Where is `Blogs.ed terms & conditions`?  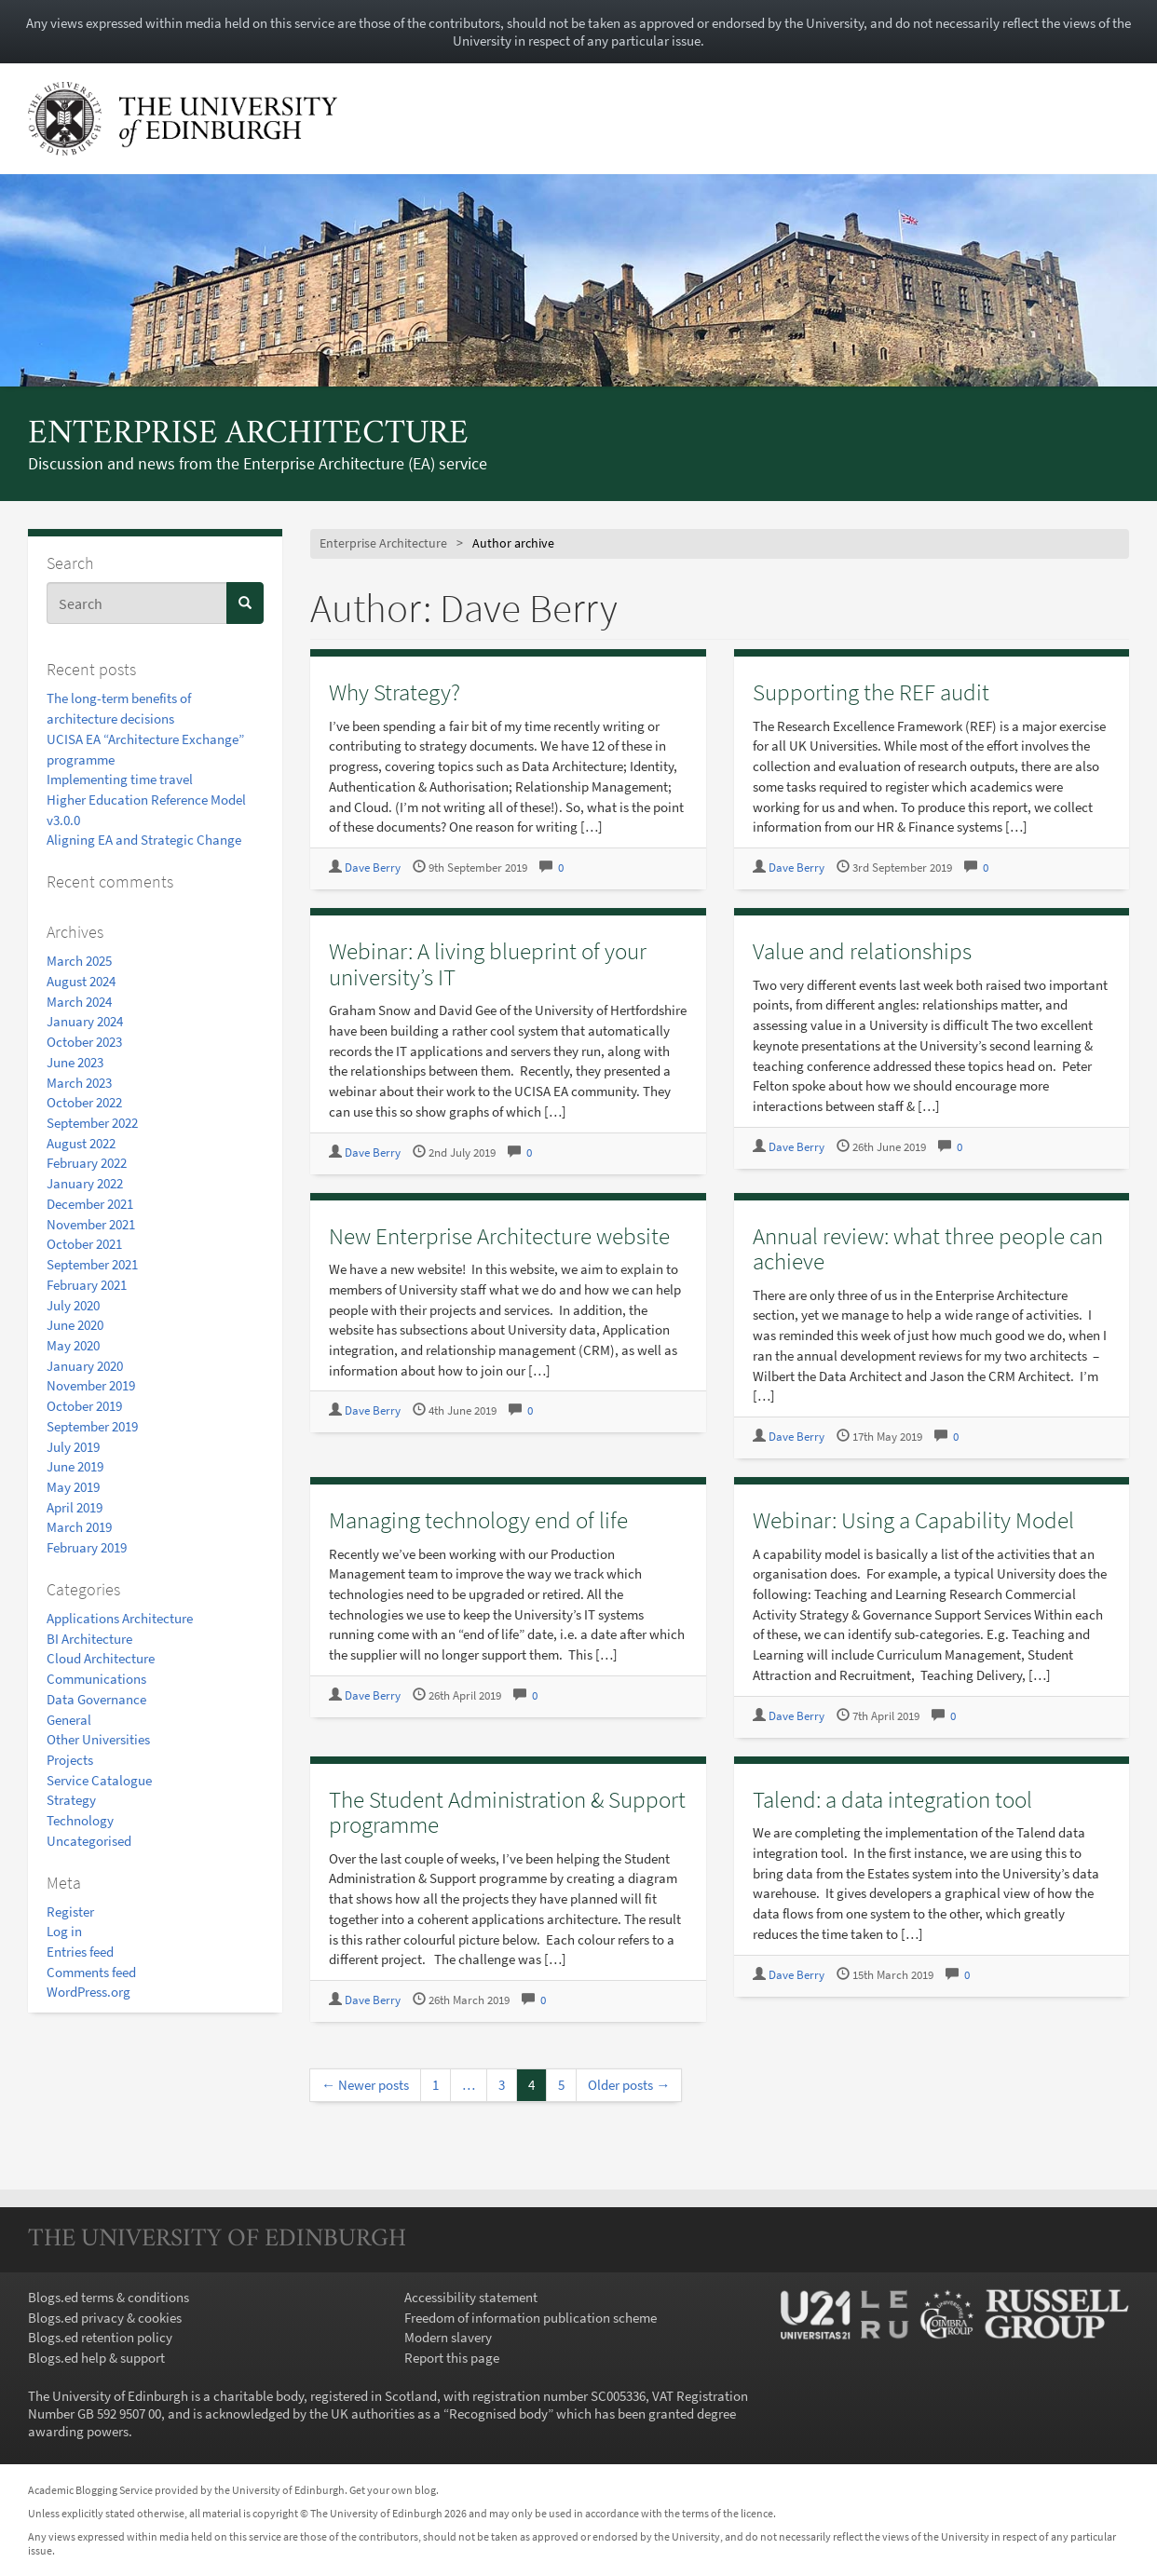 Blogs.ed terms & conditions is located at coordinates (108, 2297).